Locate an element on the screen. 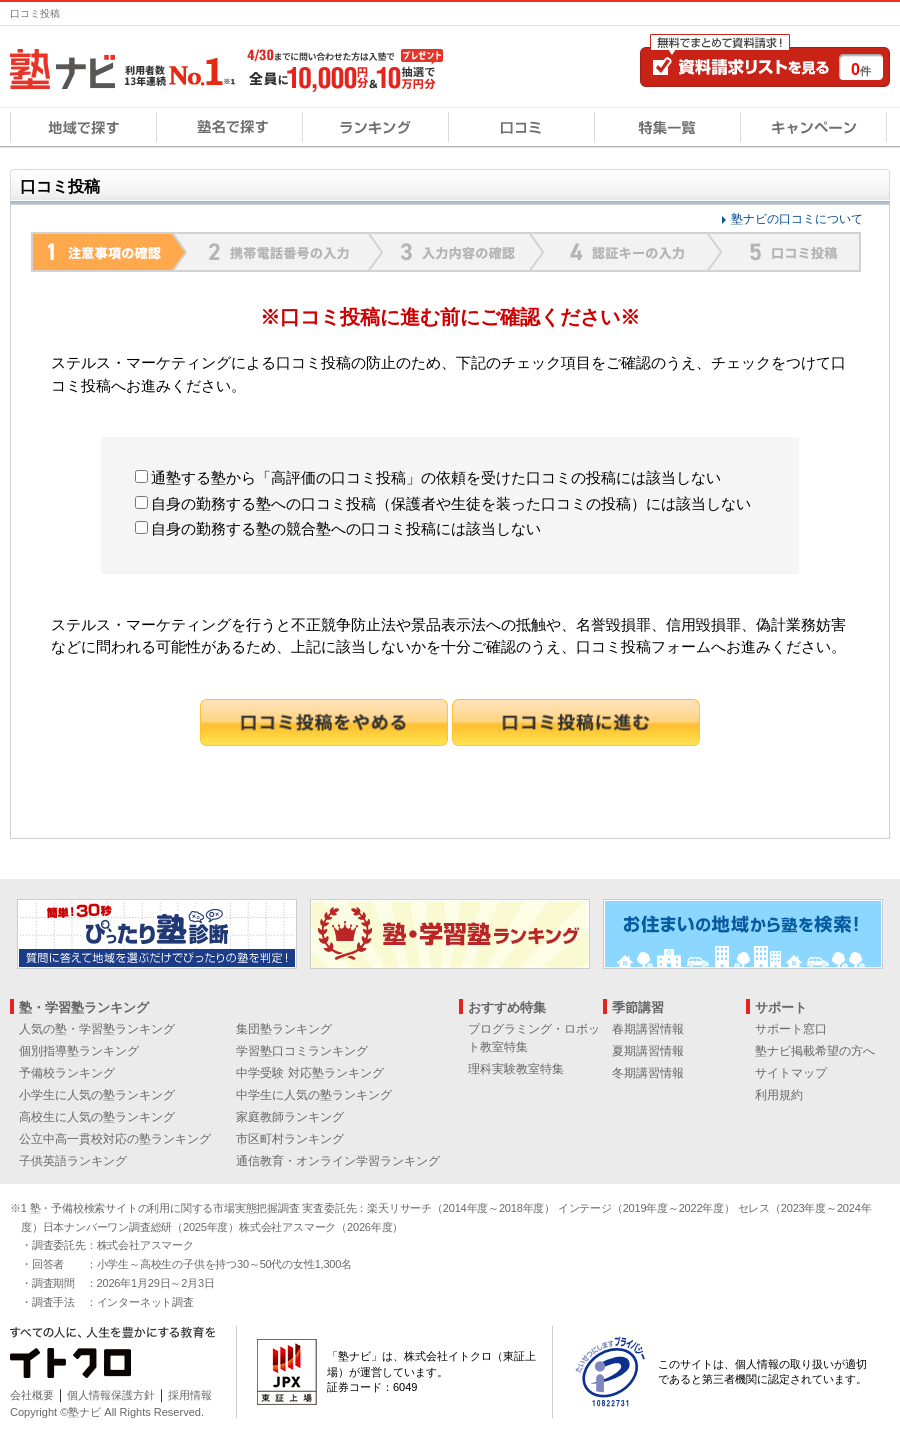  冬期講習情報 is located at coordinates (648, 1073).